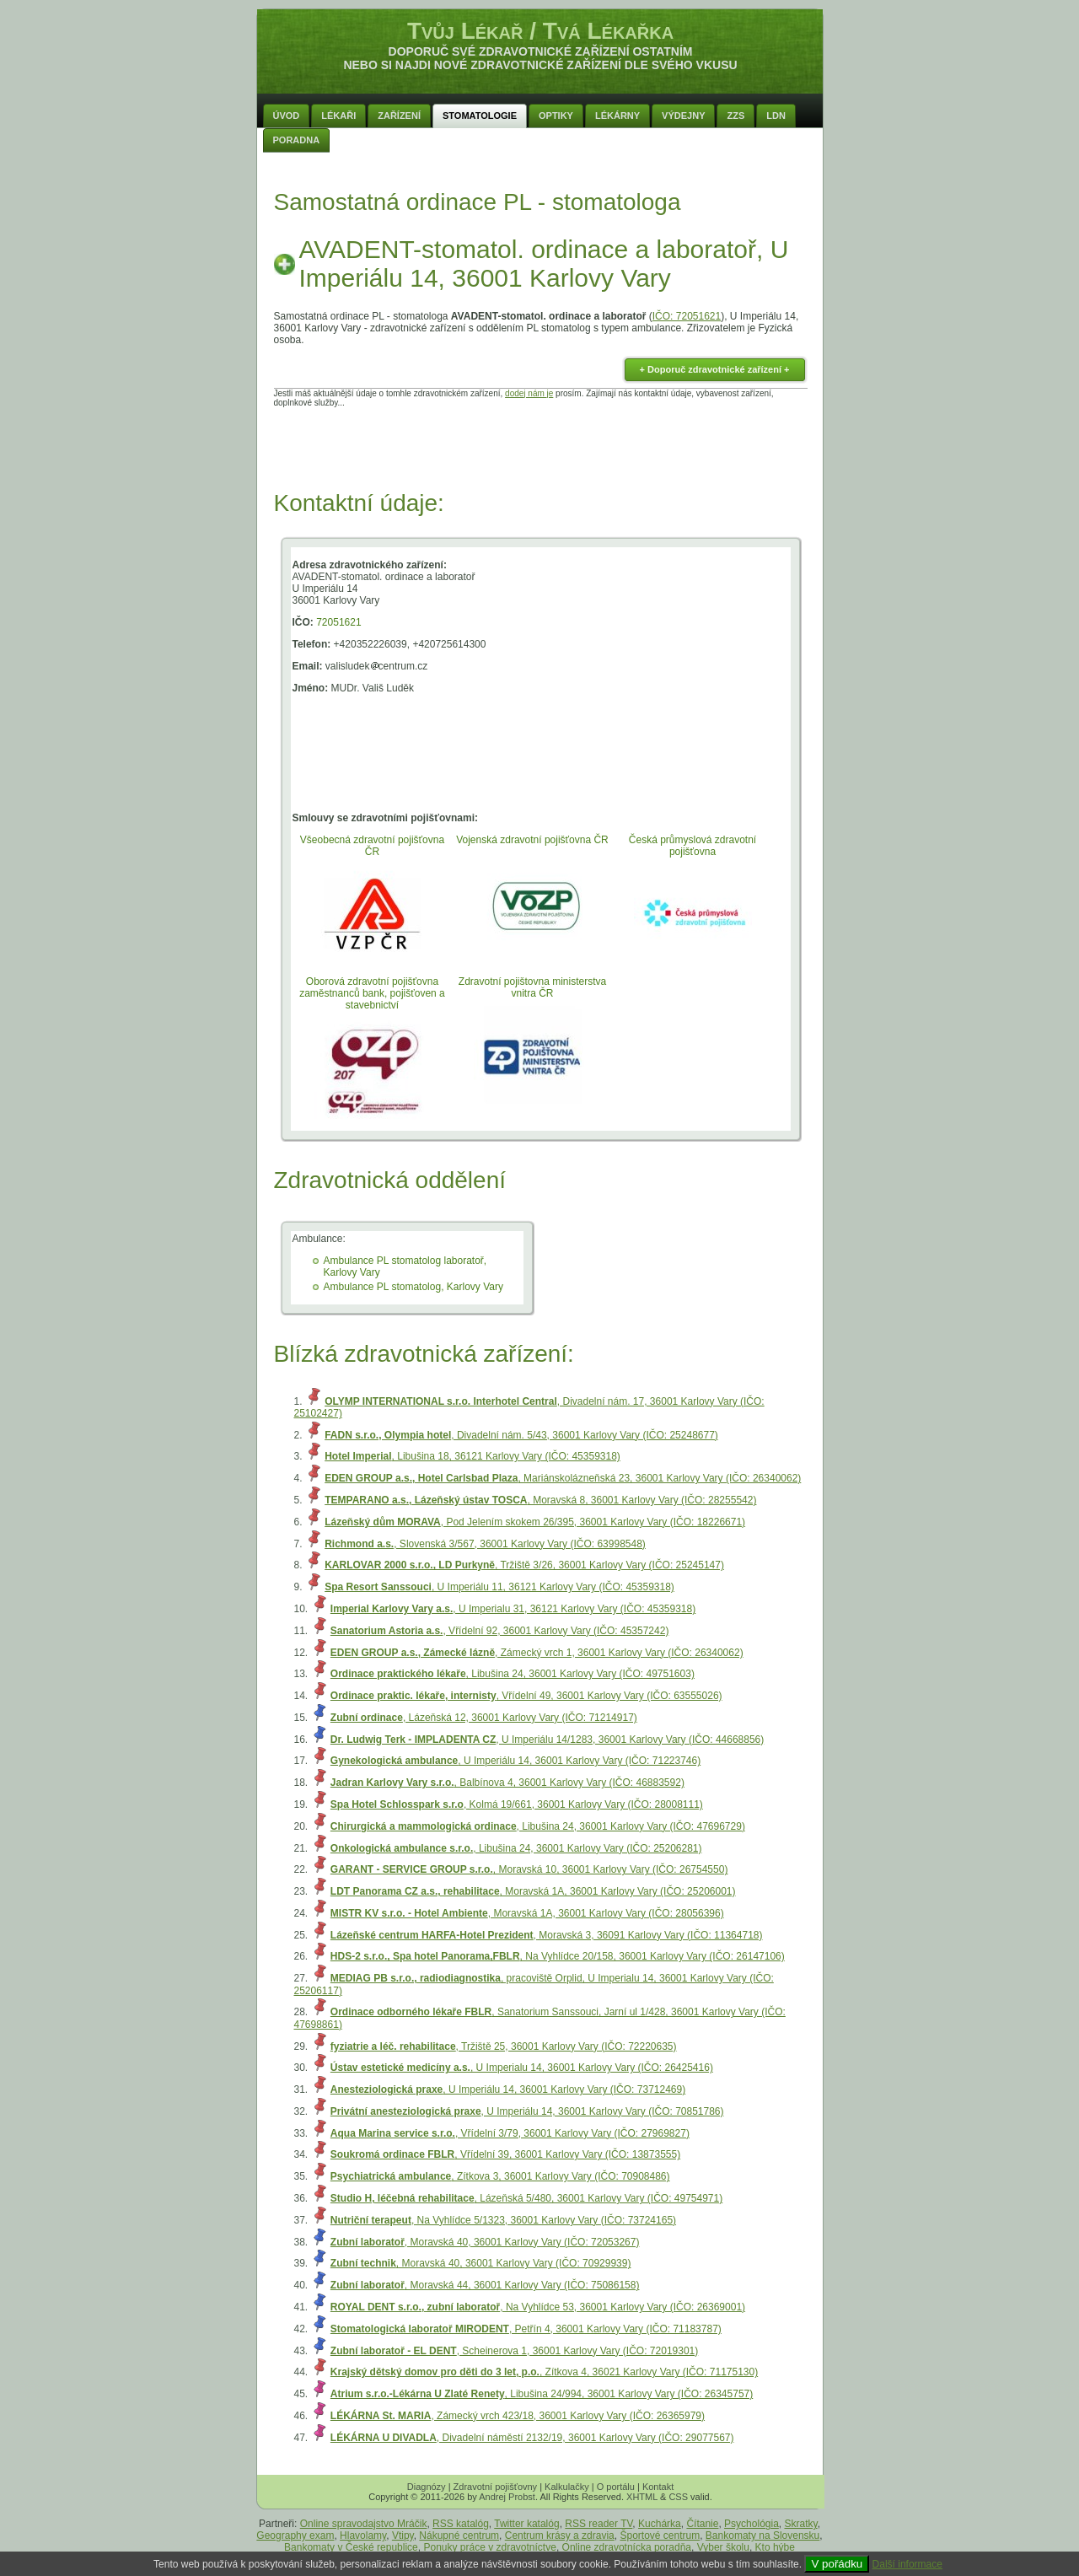 The height and width of the screenshot is (2576, 1079). Describe the element at coordinates (524, 1565) in the screenshot. I see `, Tržiště 3/26, 36001 Karlovy Vary (IČO: 25245147)` at that location.